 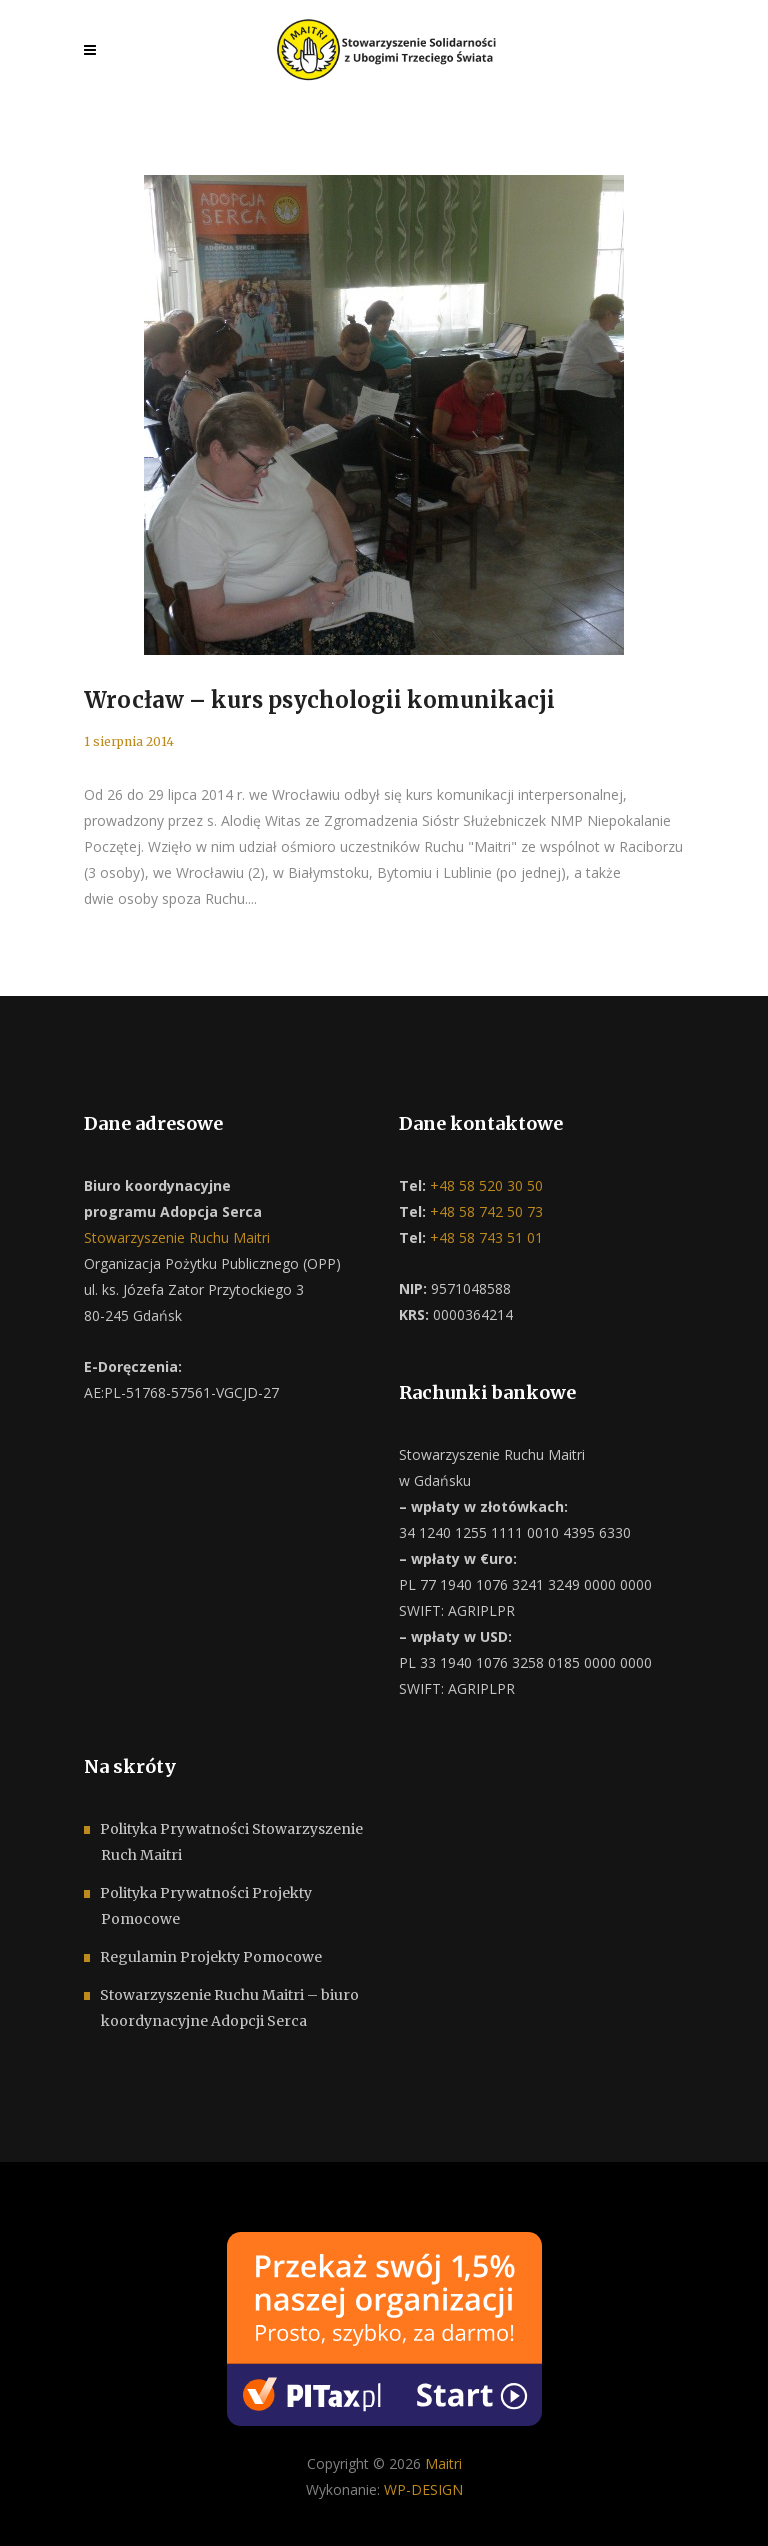 I want to click on +48 58 520 30 50, so click(x=484, y=1185).